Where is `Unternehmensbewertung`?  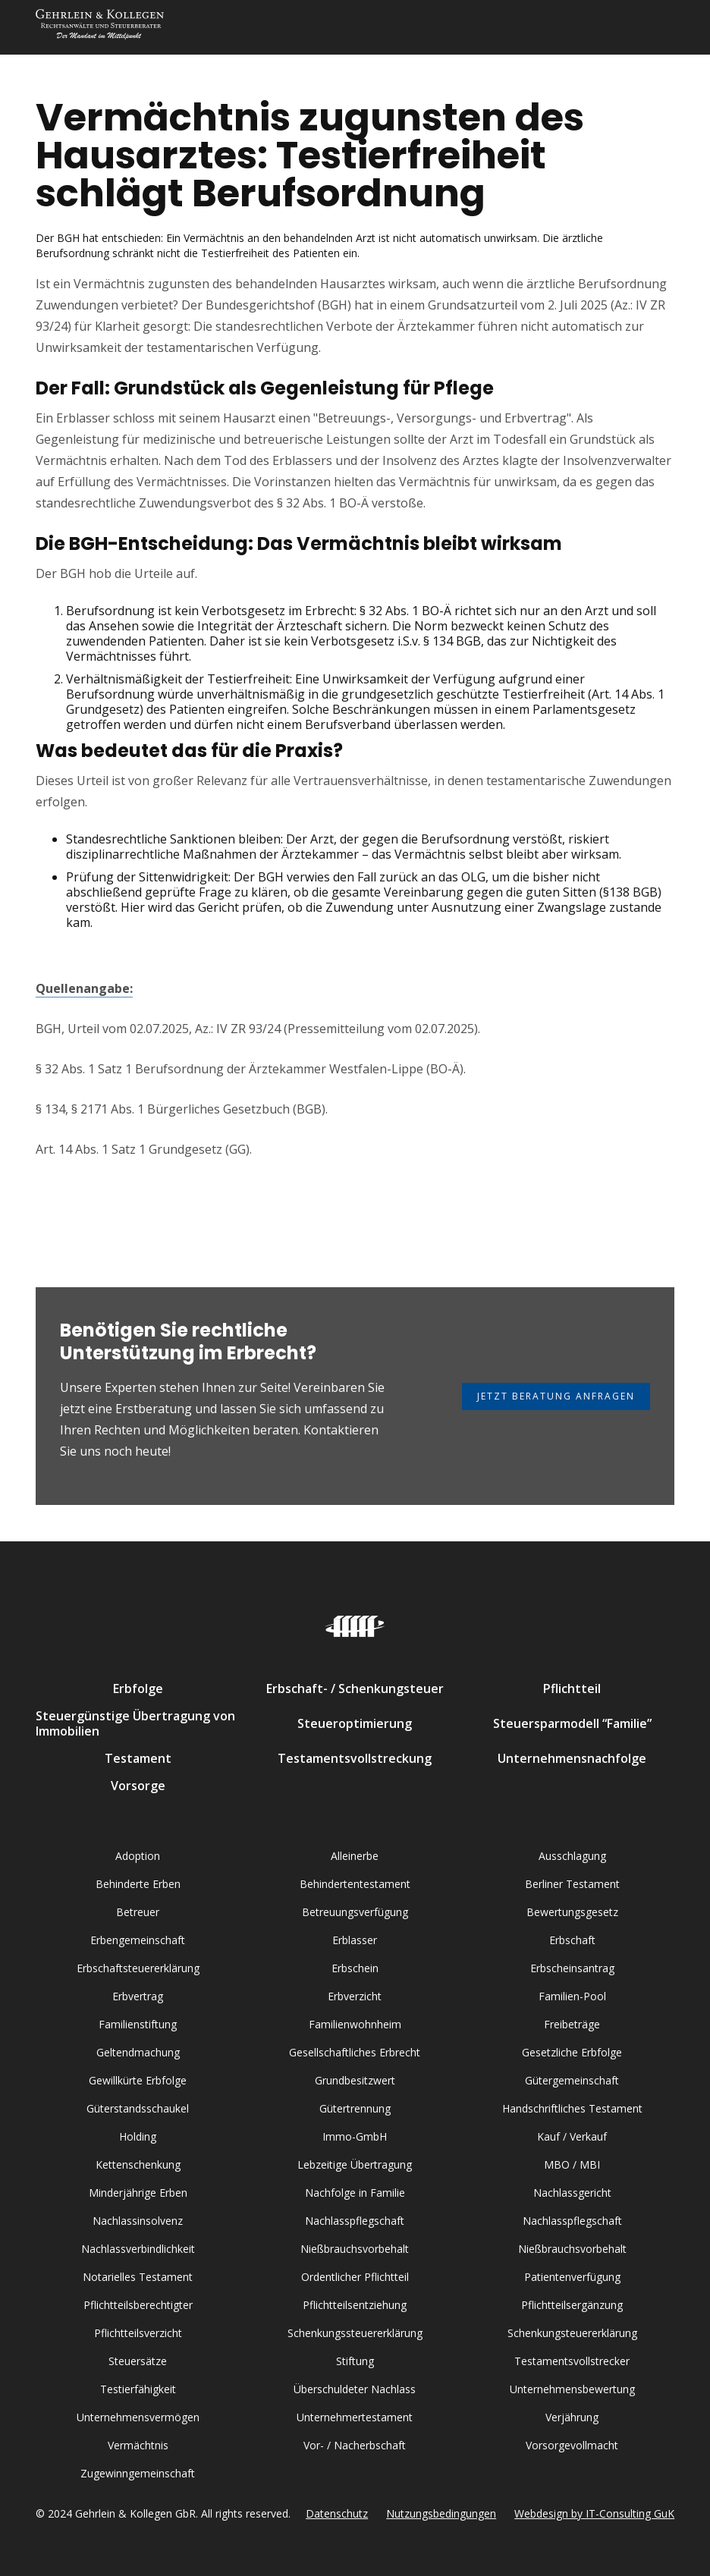 Unternehmensbewertung is located at coordinates (572, 2389).